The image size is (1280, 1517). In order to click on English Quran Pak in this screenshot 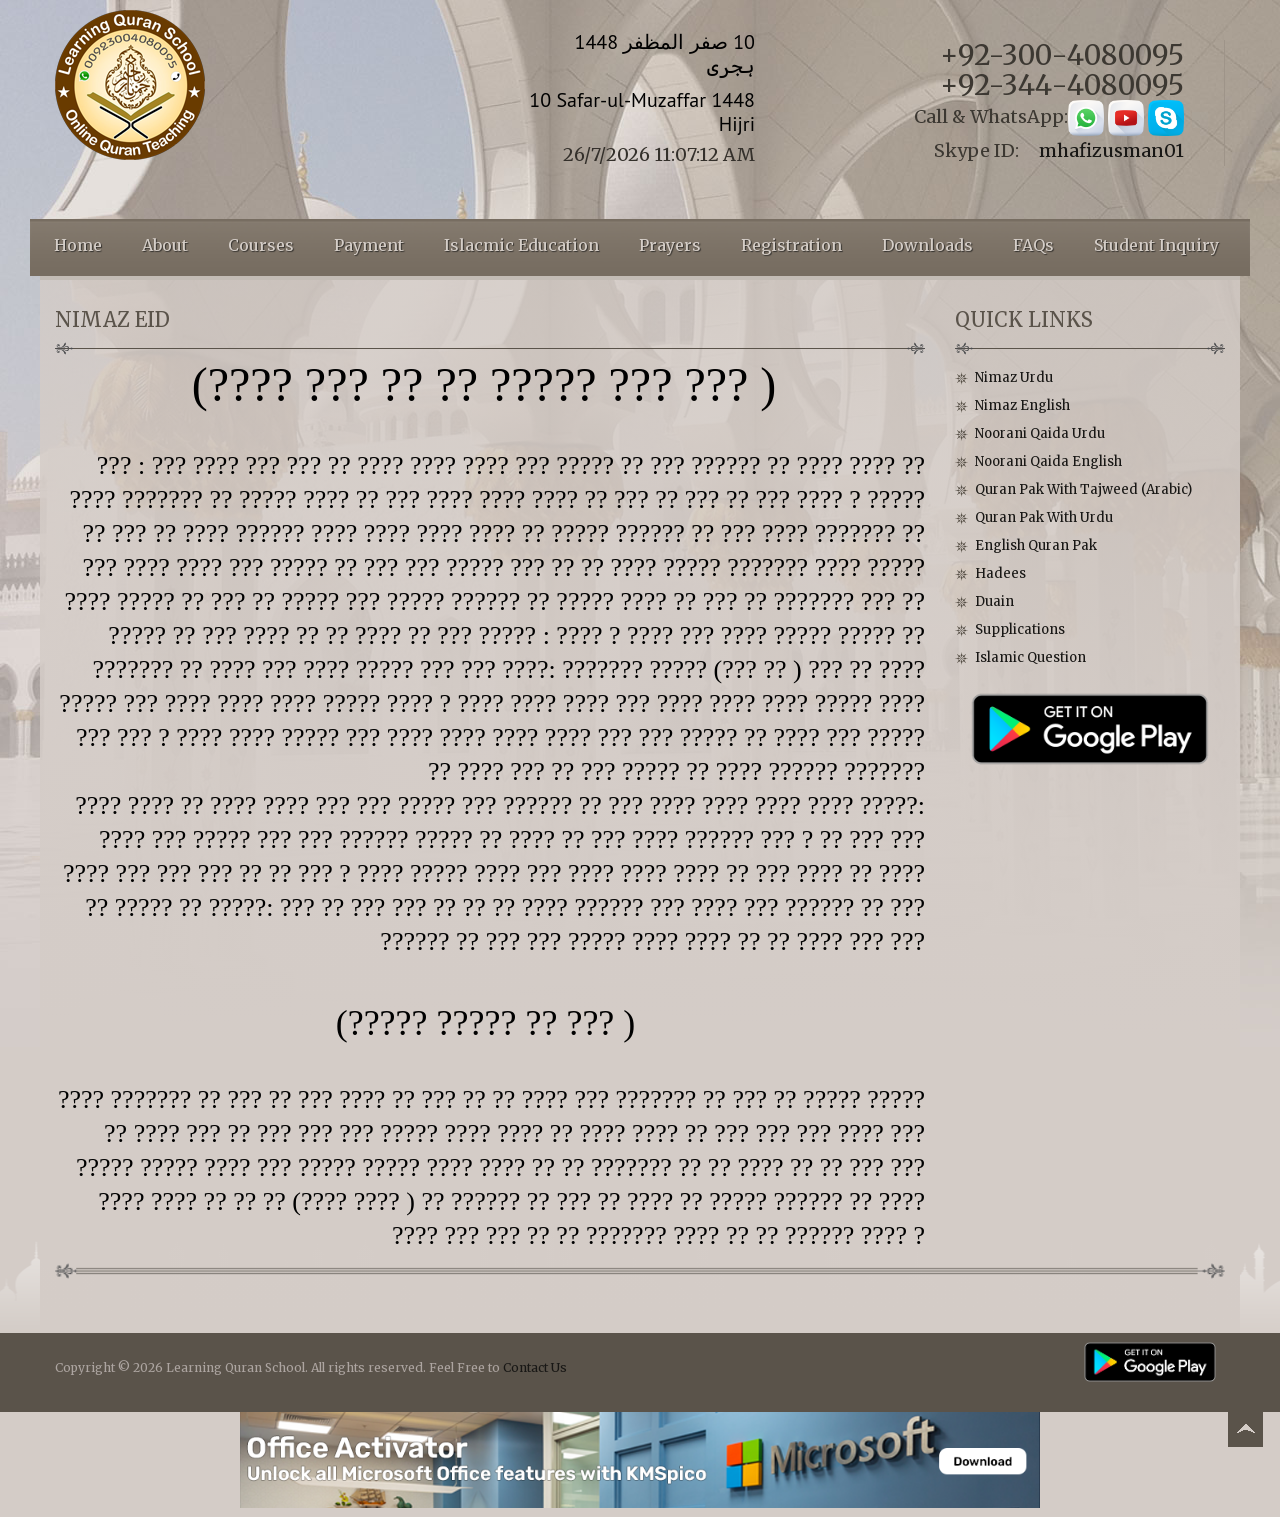, I will do `click(1036, 545)`.